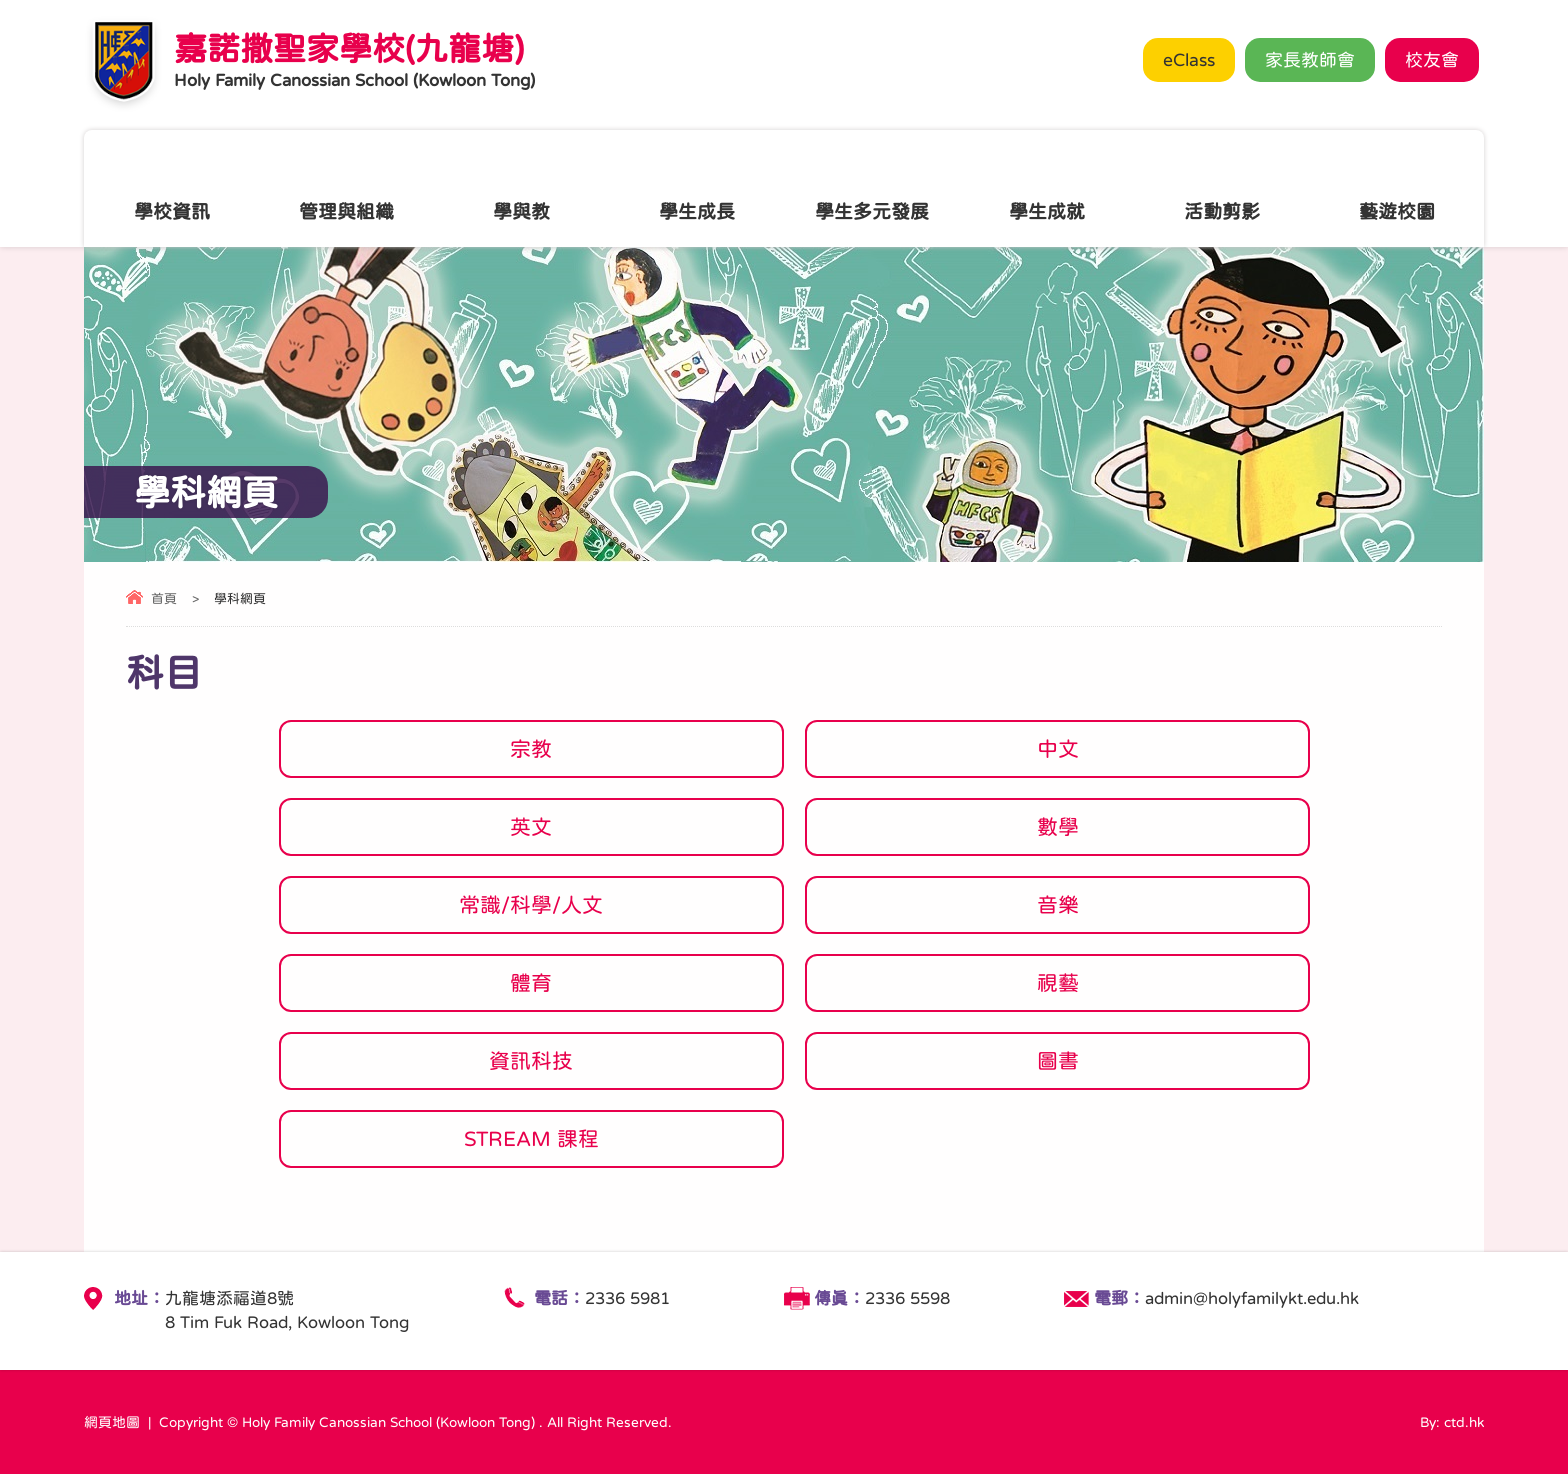 The image size is (1568, 1474). Describe the element at coordinates (1452, 1422) in the screenshot. I see `By: ctd.hk` at that location.